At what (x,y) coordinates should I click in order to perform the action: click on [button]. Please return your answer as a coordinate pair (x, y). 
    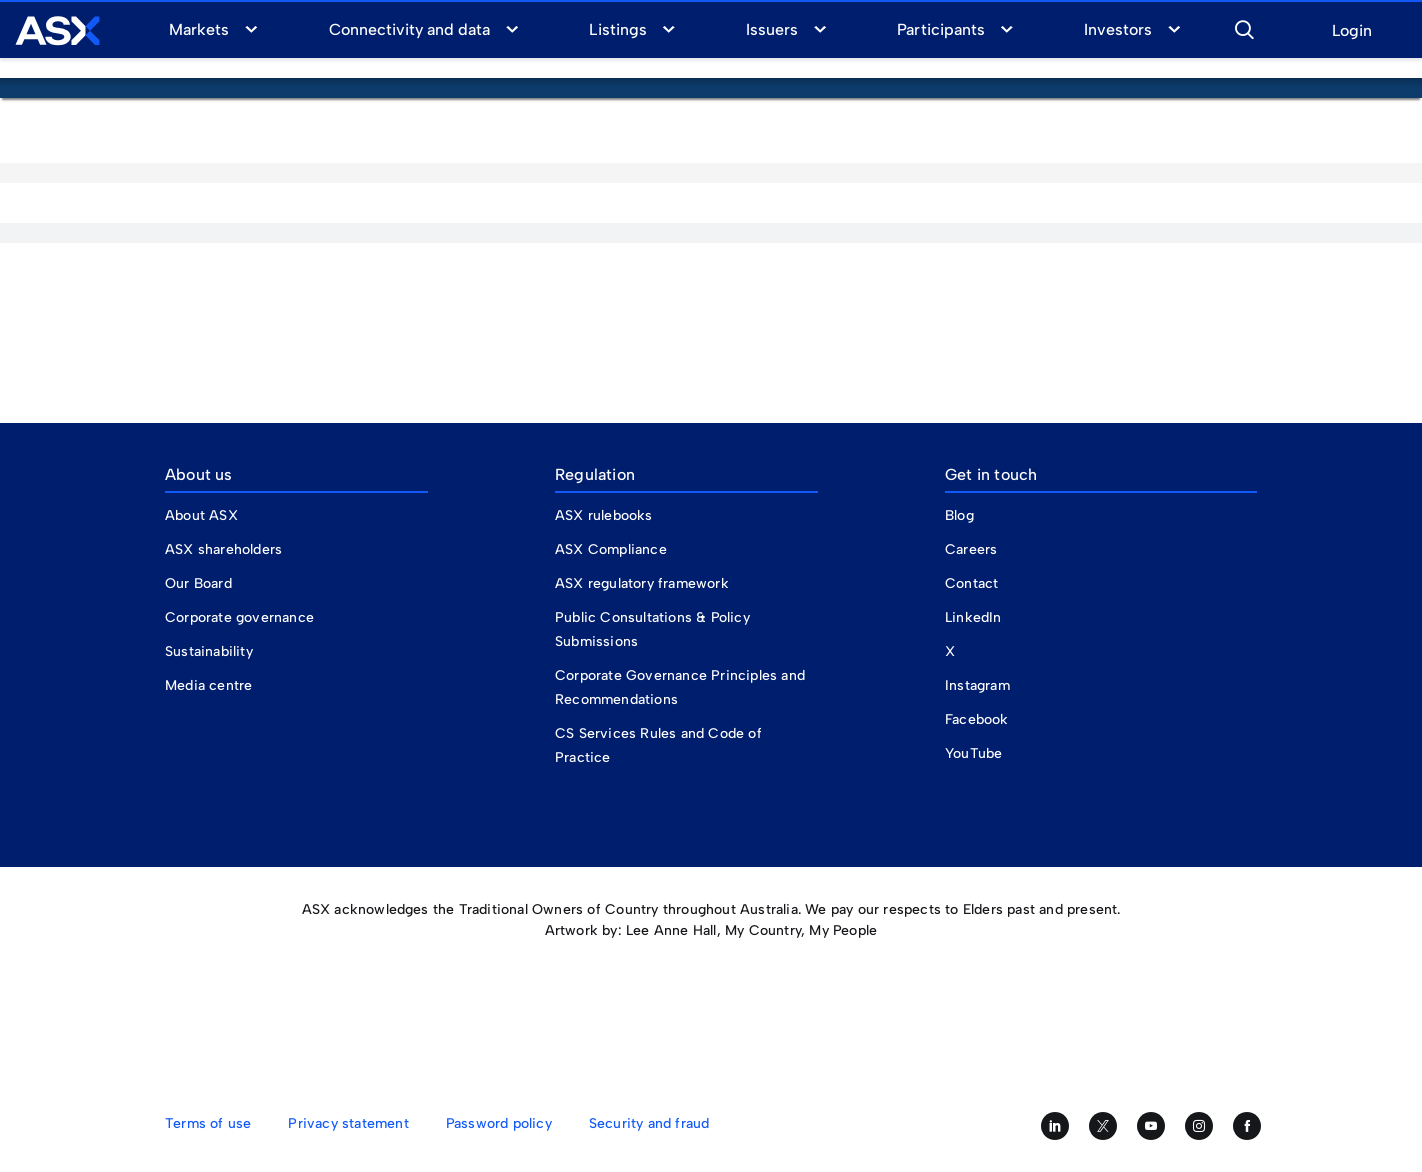
    Looking at the image, I should click on (1244, 27).